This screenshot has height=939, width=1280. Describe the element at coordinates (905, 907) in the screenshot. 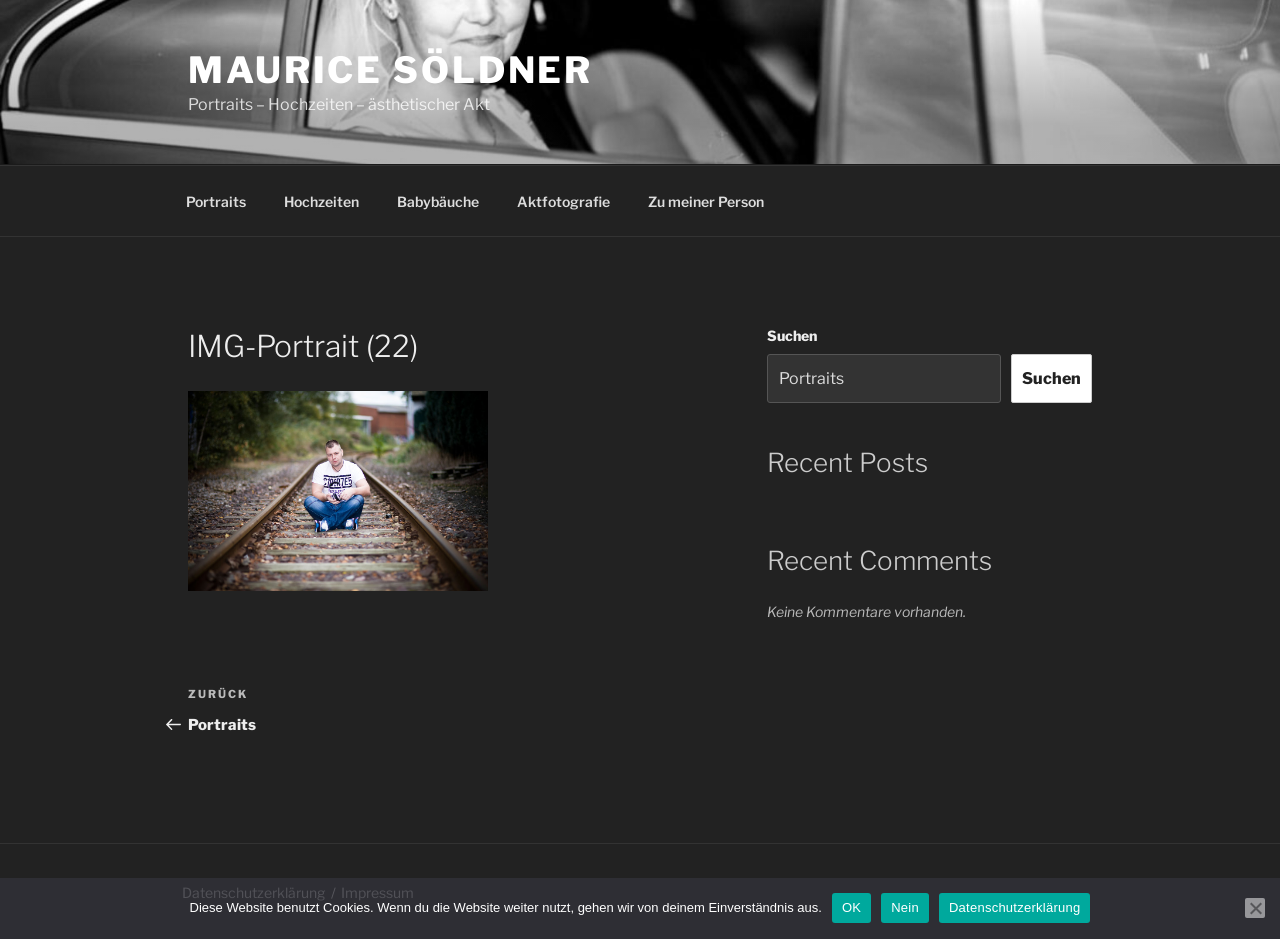

I see `Nein` at that location.